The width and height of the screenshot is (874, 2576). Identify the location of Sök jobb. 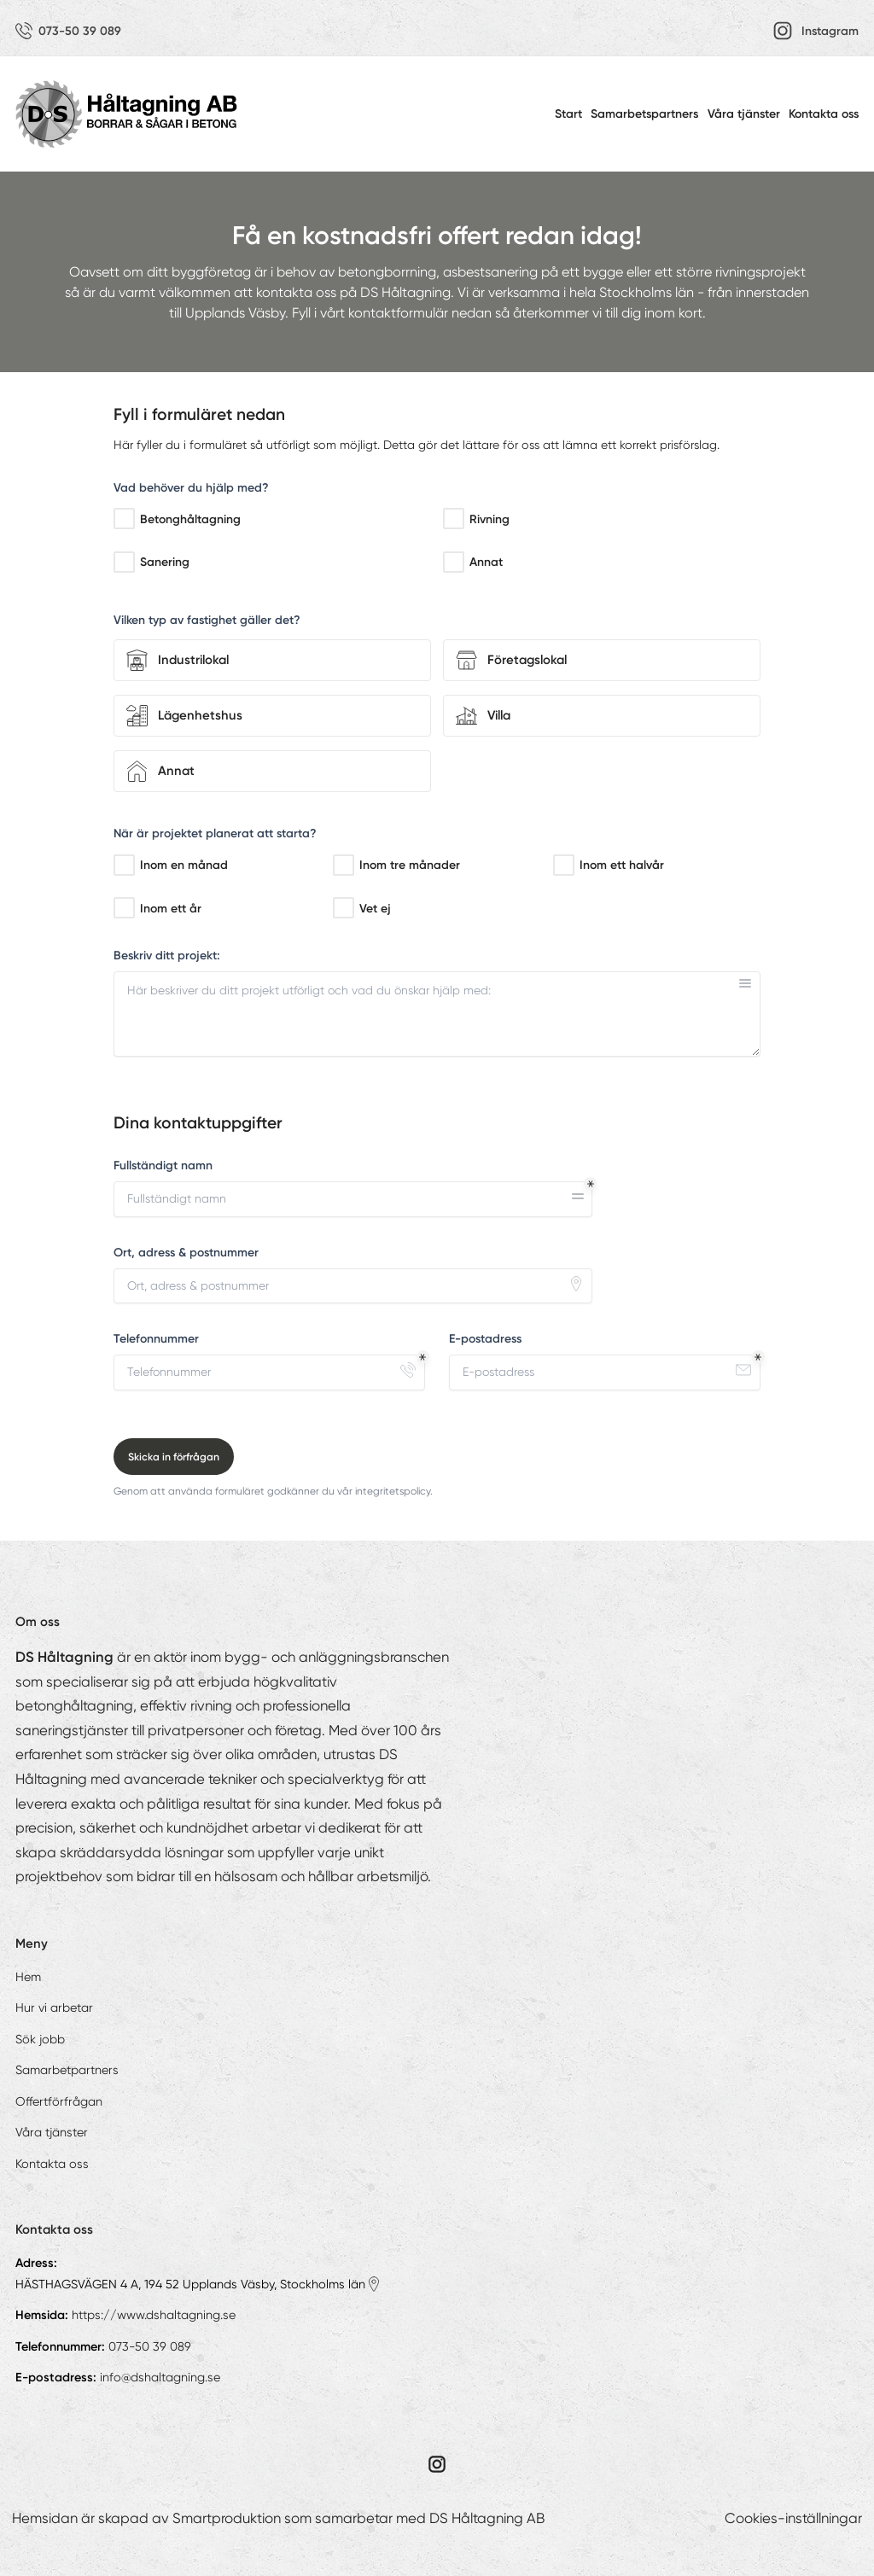
(40, 2039).